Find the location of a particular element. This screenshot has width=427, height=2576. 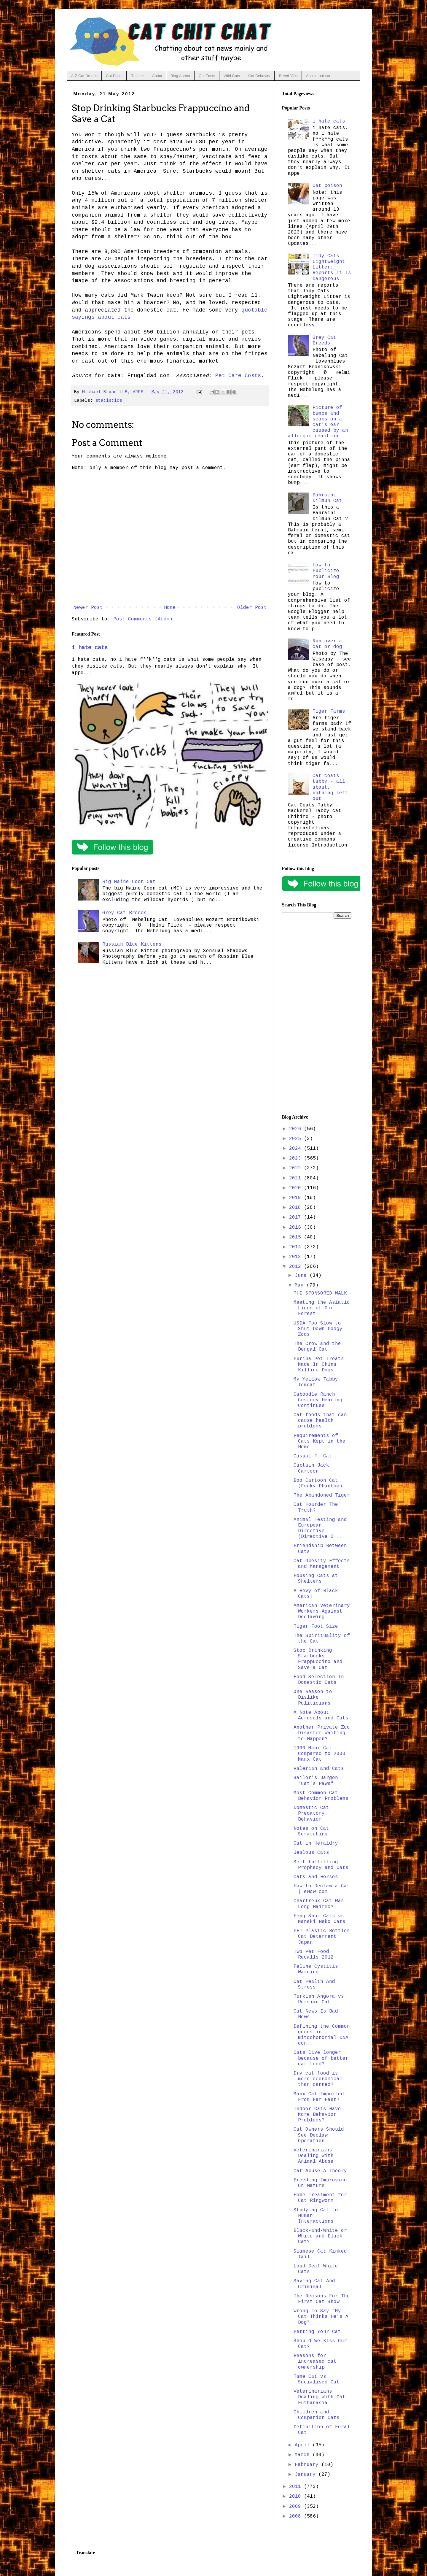

Valerian and Cats is located at coordinates (319, 1768).